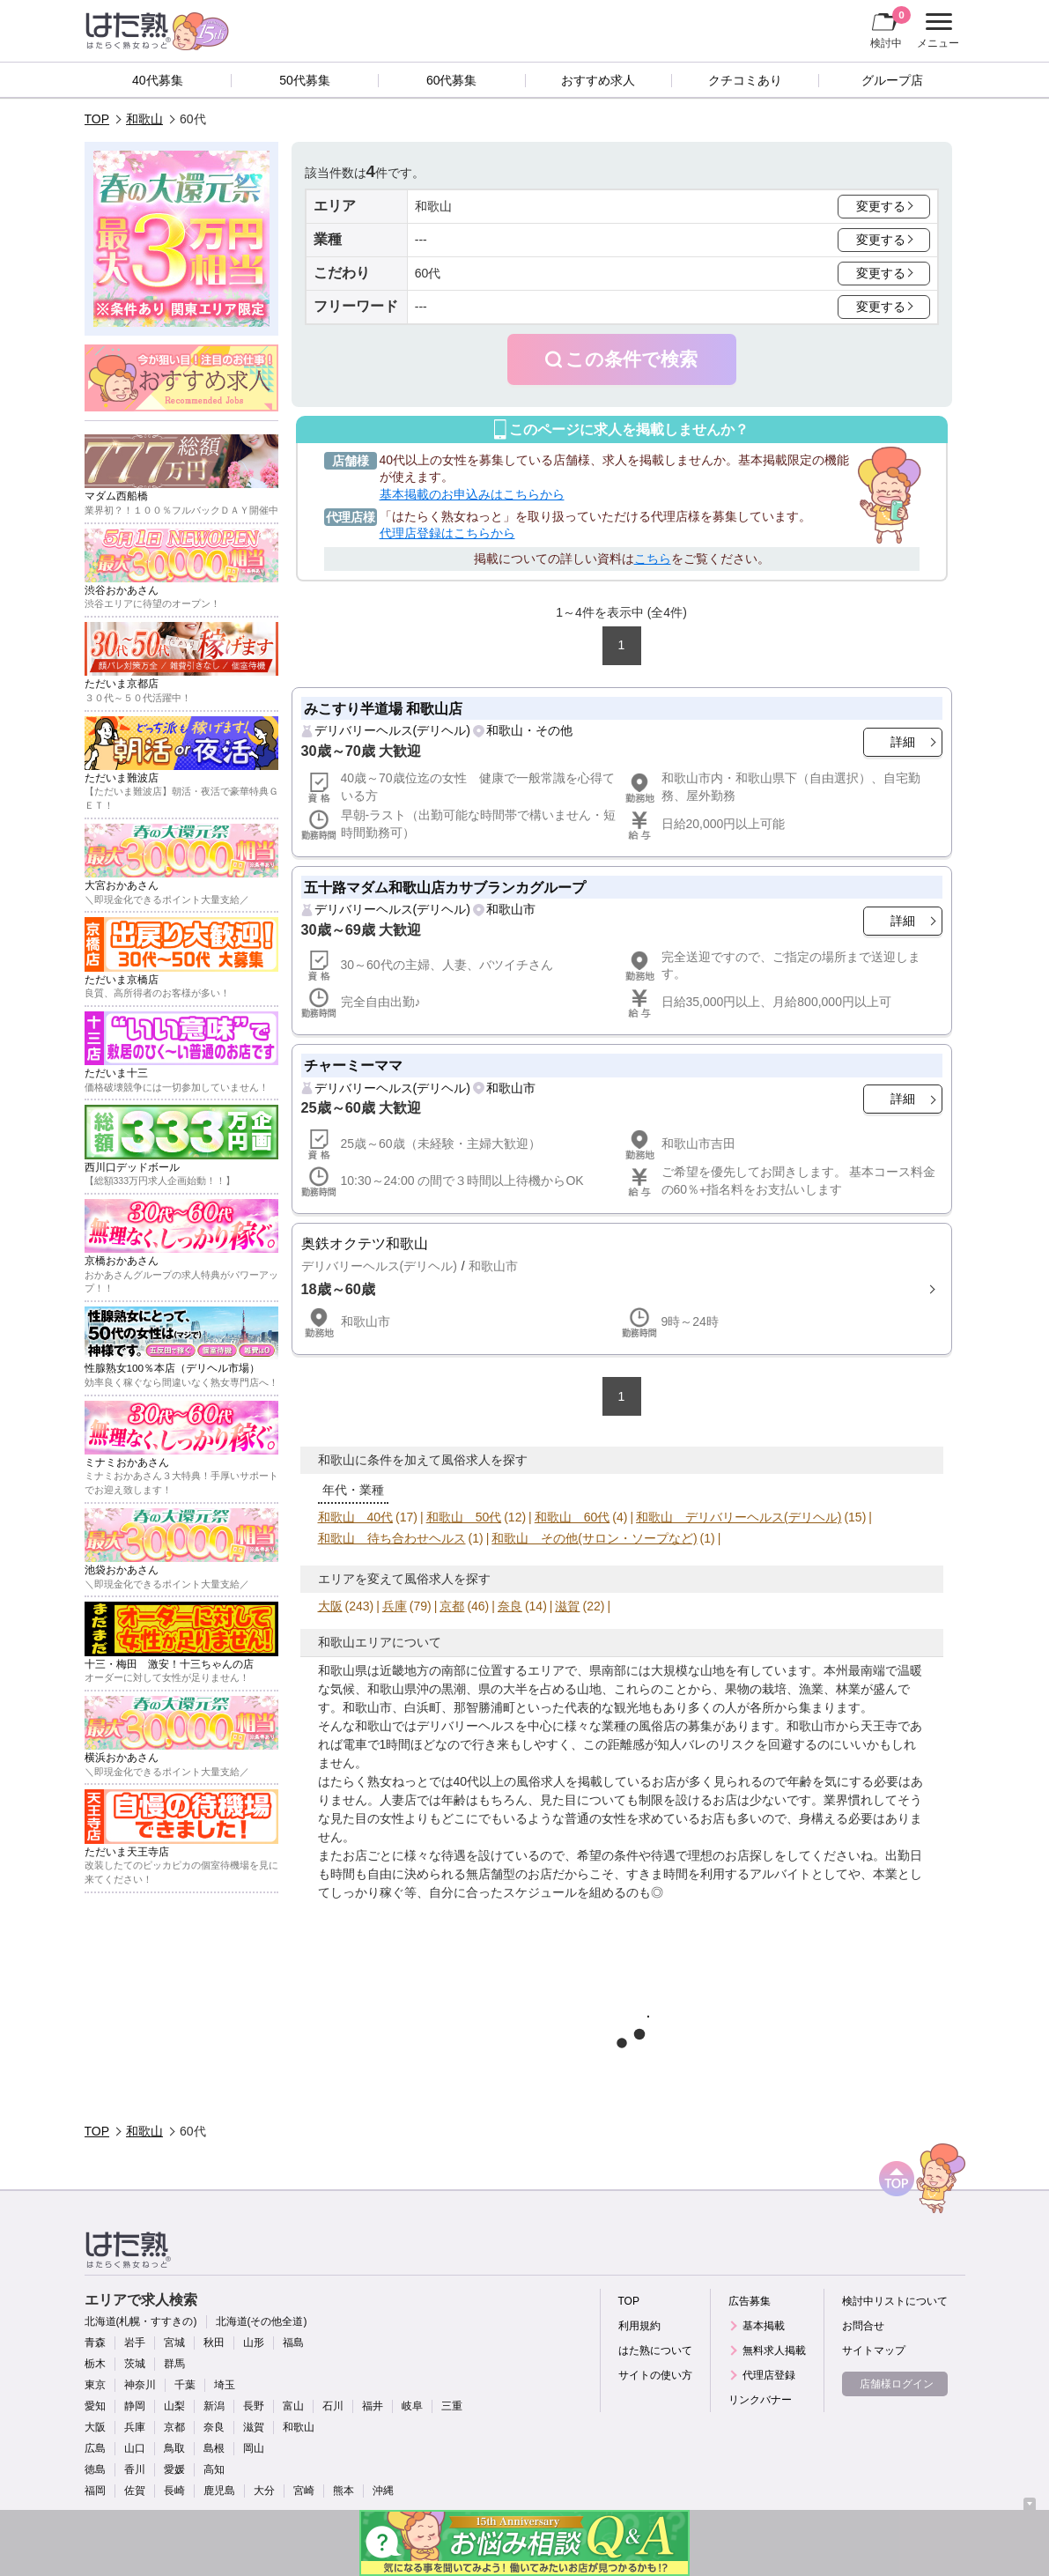  I want to click on 利用規約, so click(639, 2326).